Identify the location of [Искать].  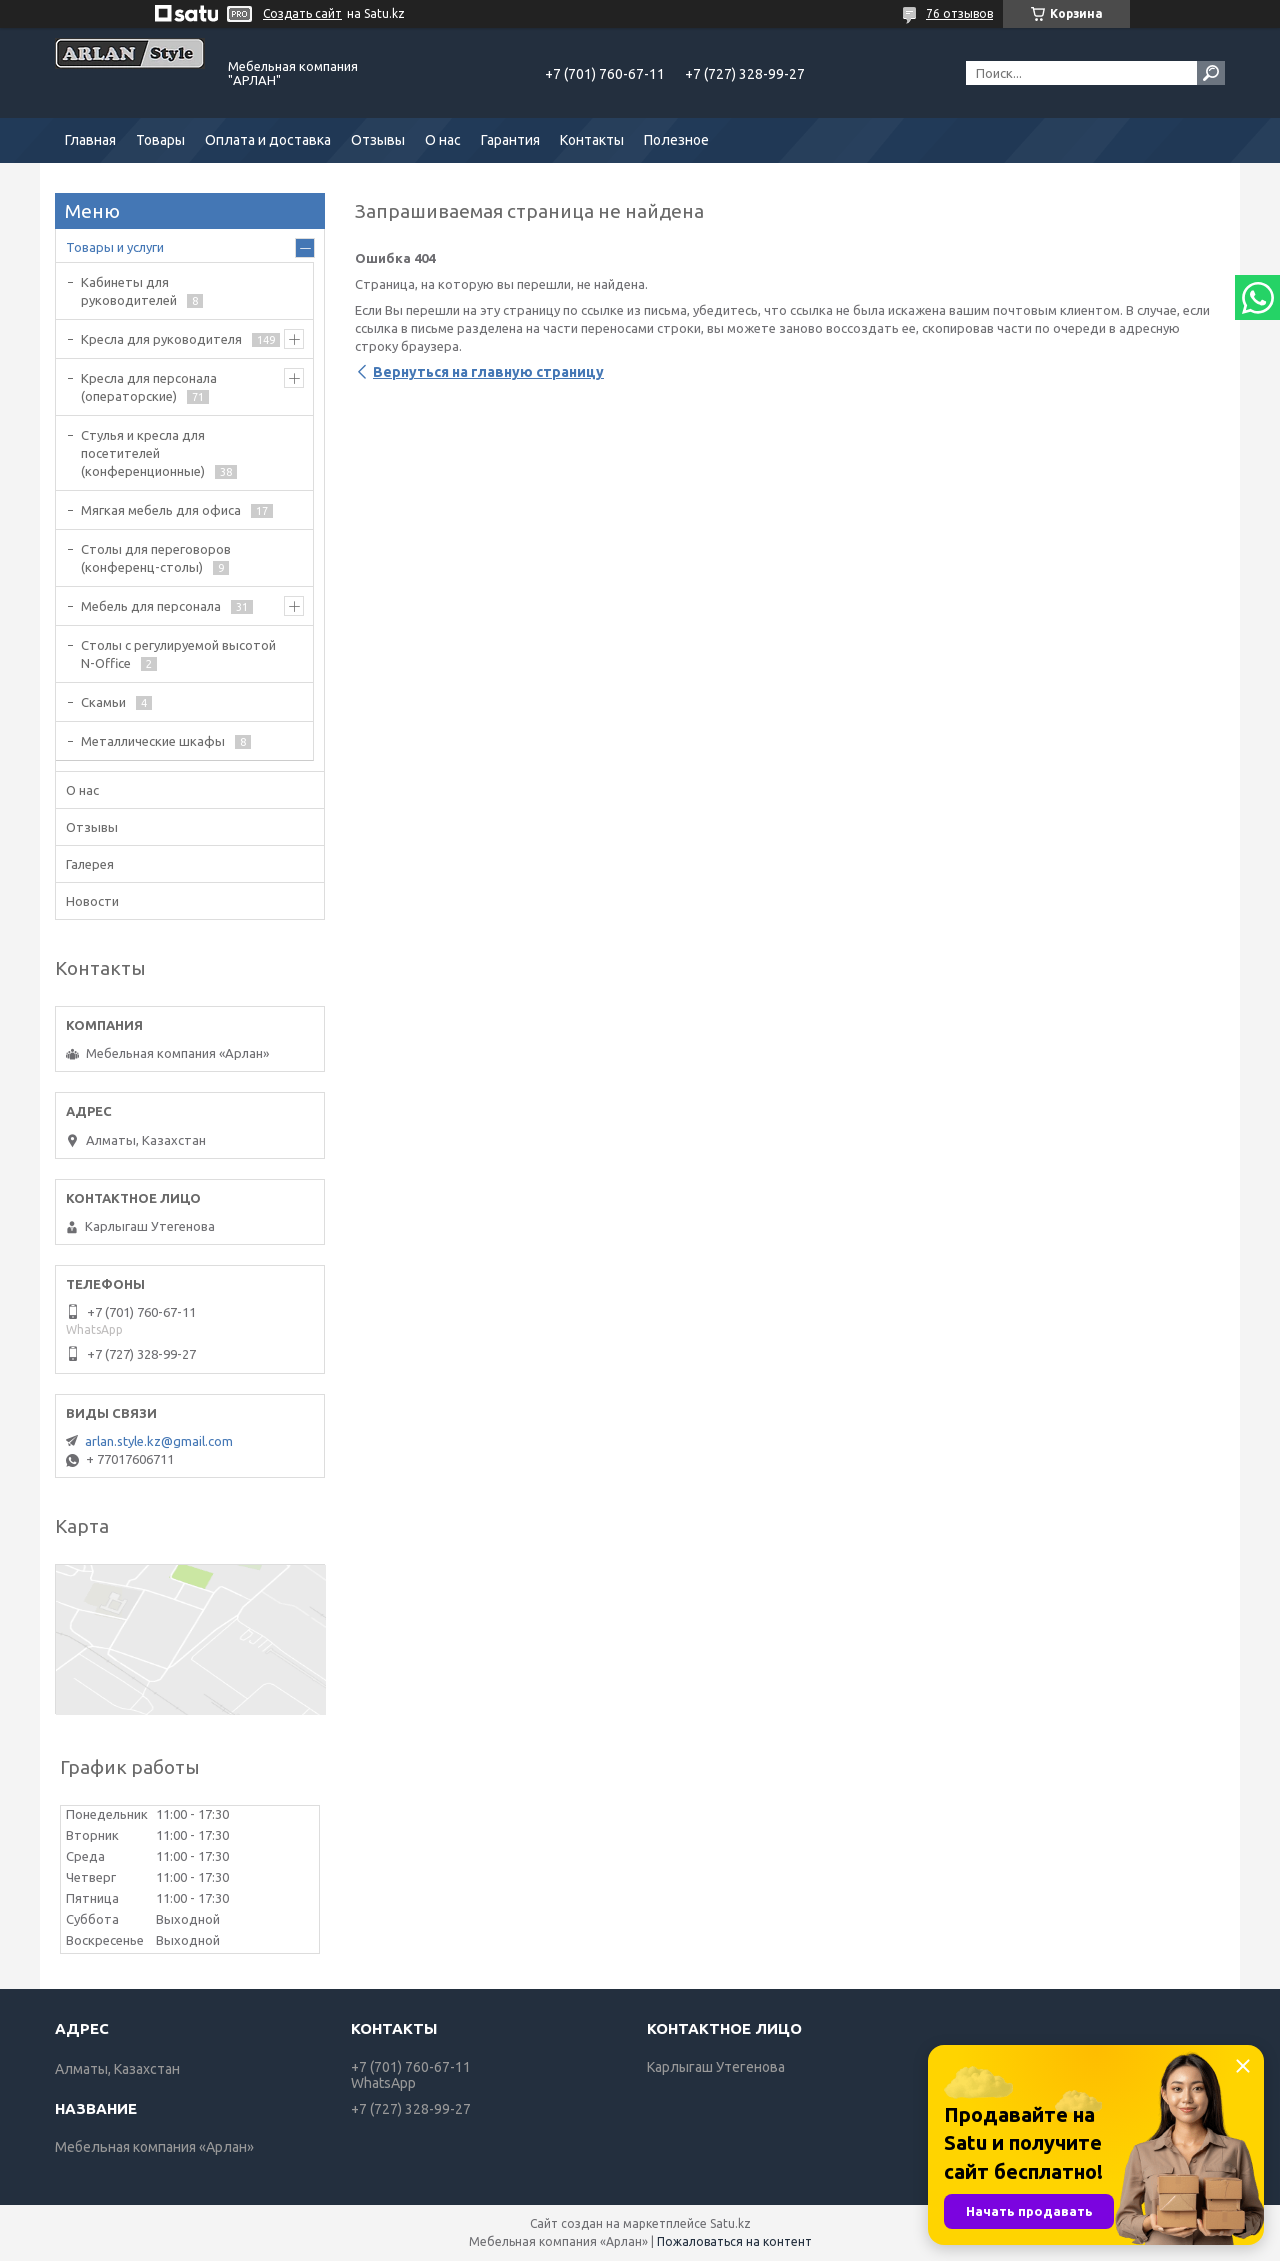
(1211, 73).